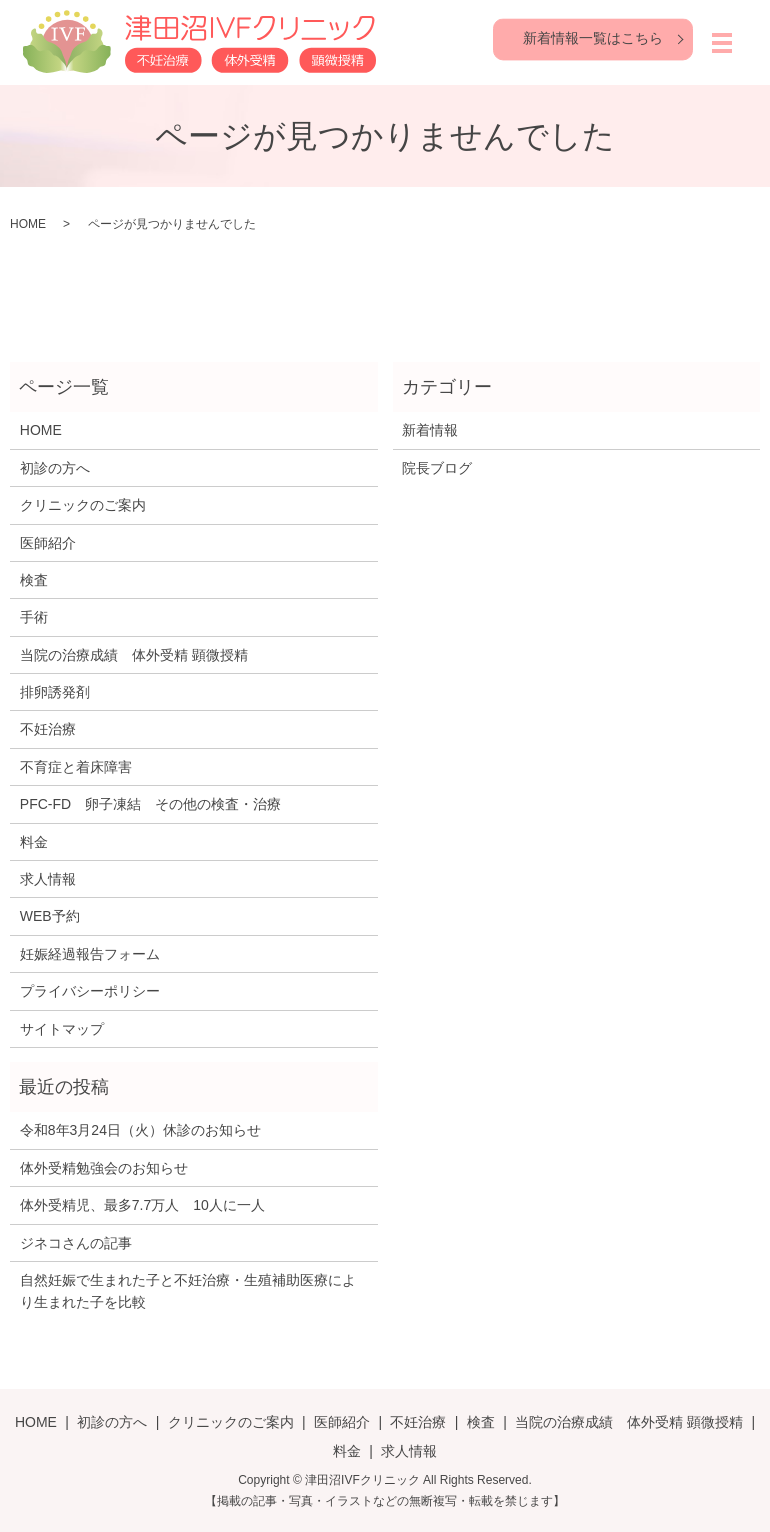  What do you see at coordinates (50, 916) in the screenshot?
I see `WEB予約` at bounding box center [50, 916].